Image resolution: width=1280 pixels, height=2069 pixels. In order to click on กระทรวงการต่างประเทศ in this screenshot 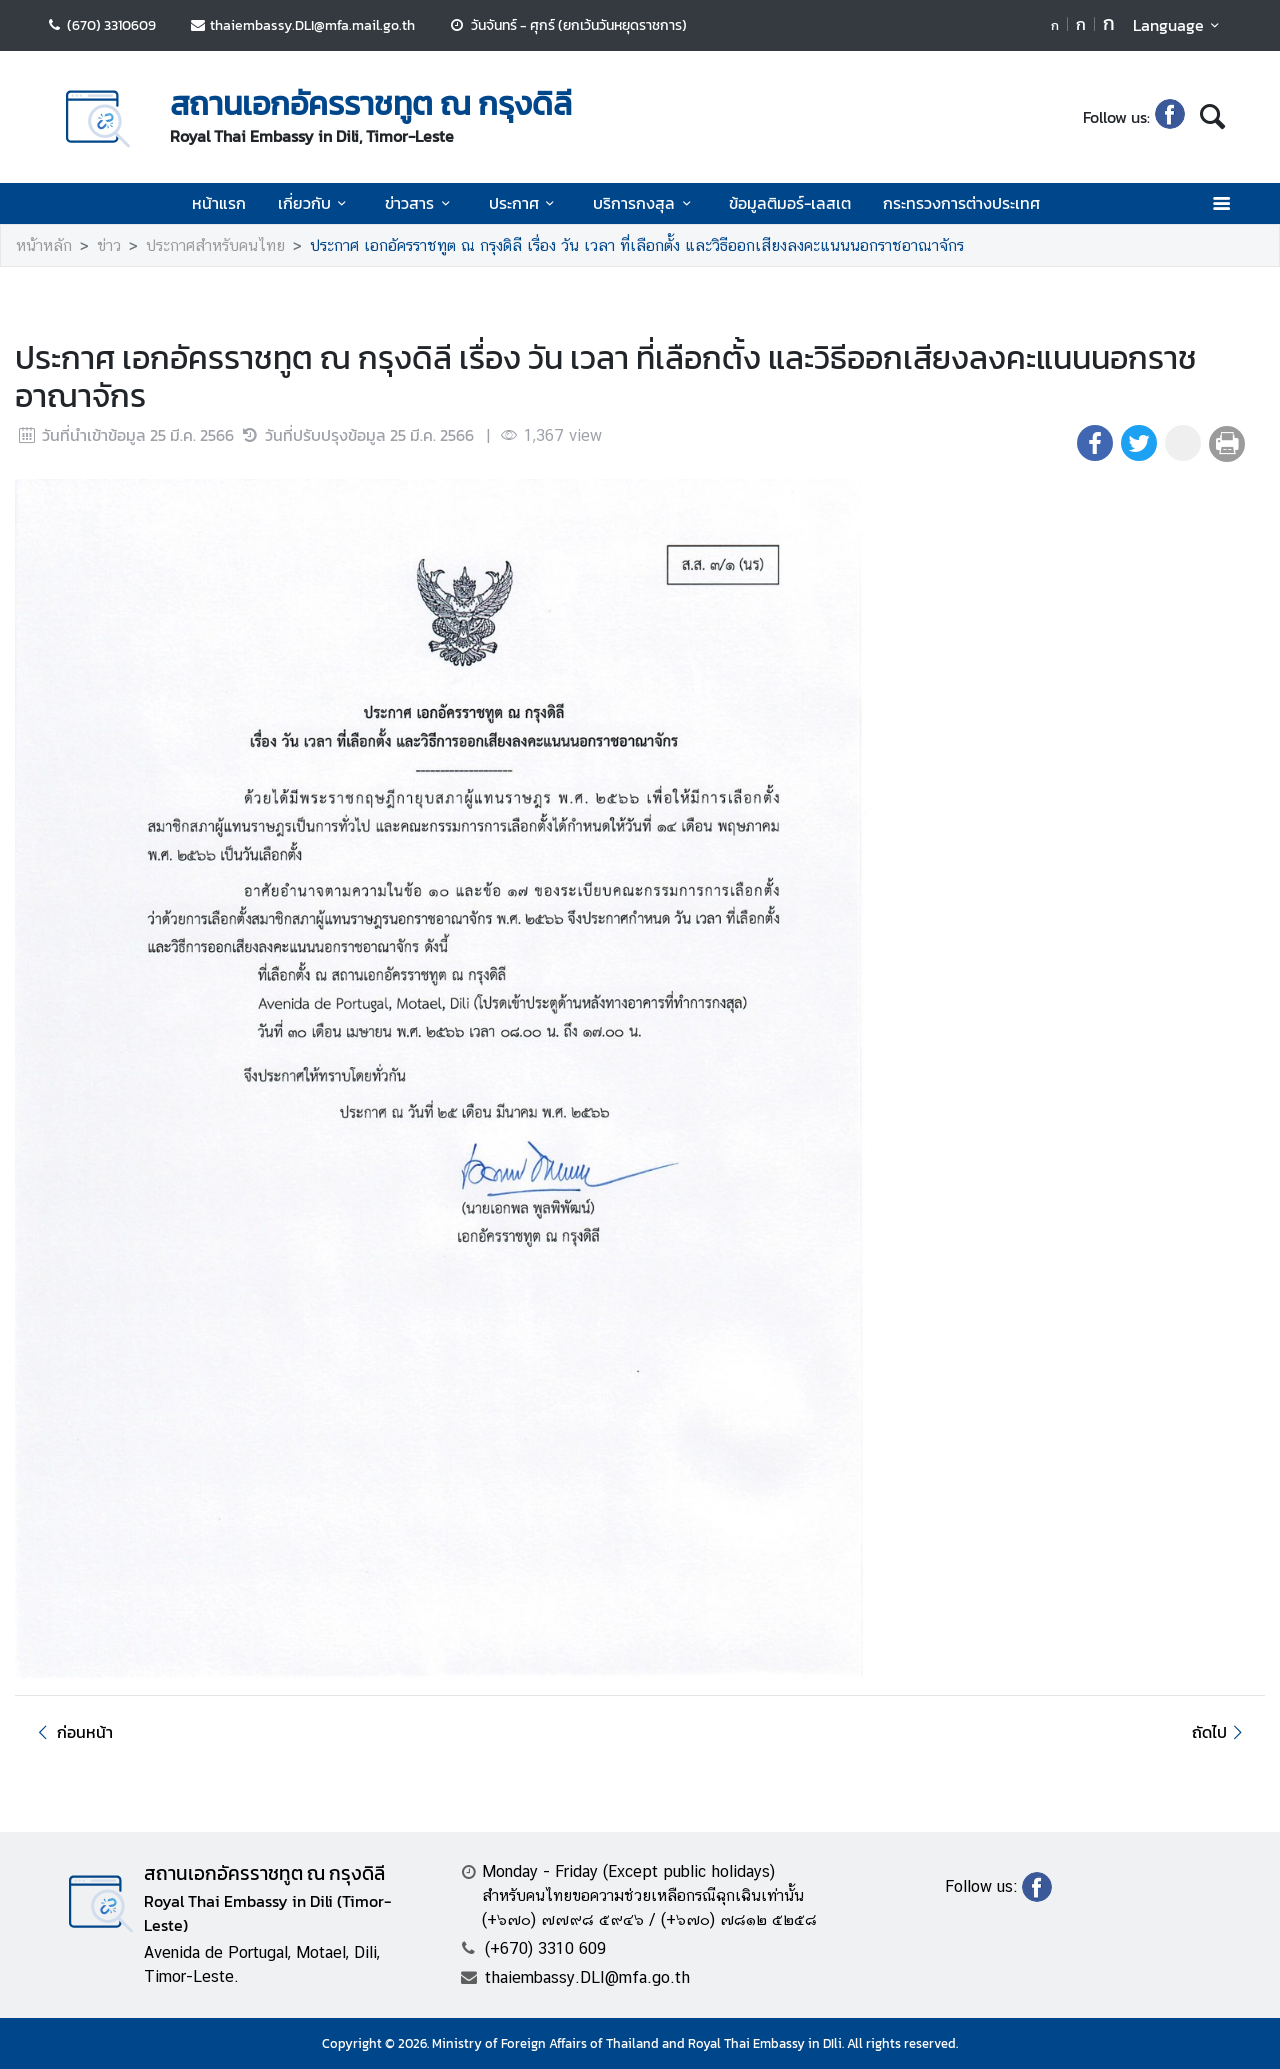, I will do `click(961, 203)`.